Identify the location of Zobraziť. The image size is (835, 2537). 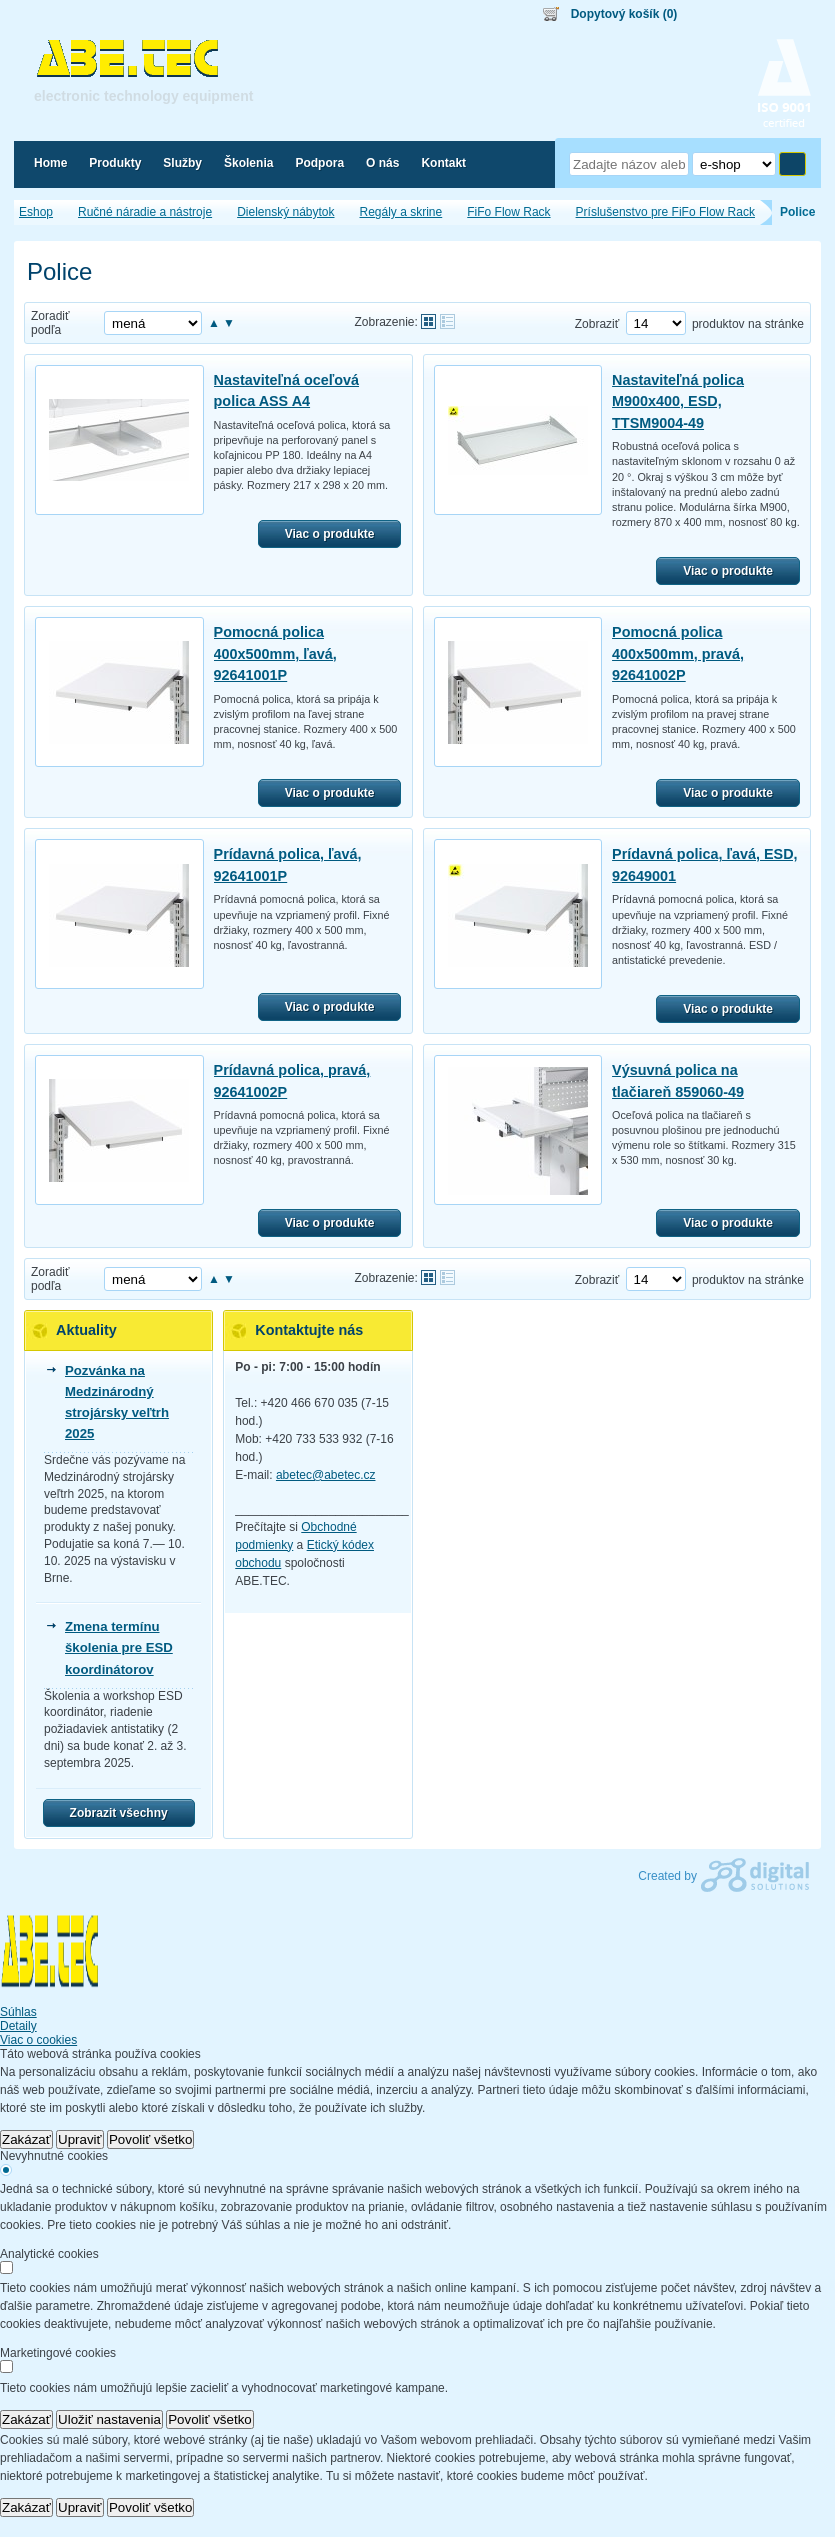
(597, 324).